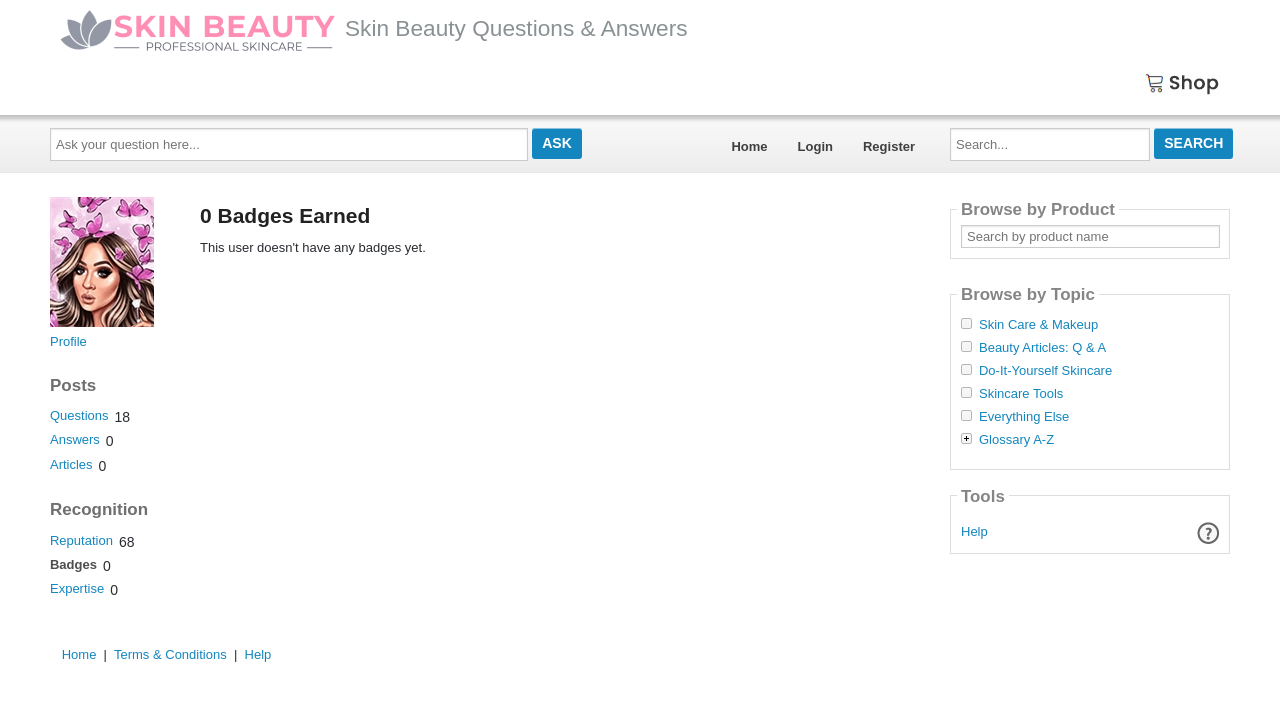 The width and height of the screenshot is (1280, 720). What do you see at coordinates (1016, 440) in the screenshot?
I see `Glossary A-Z` at bounding box center [1016, 440].